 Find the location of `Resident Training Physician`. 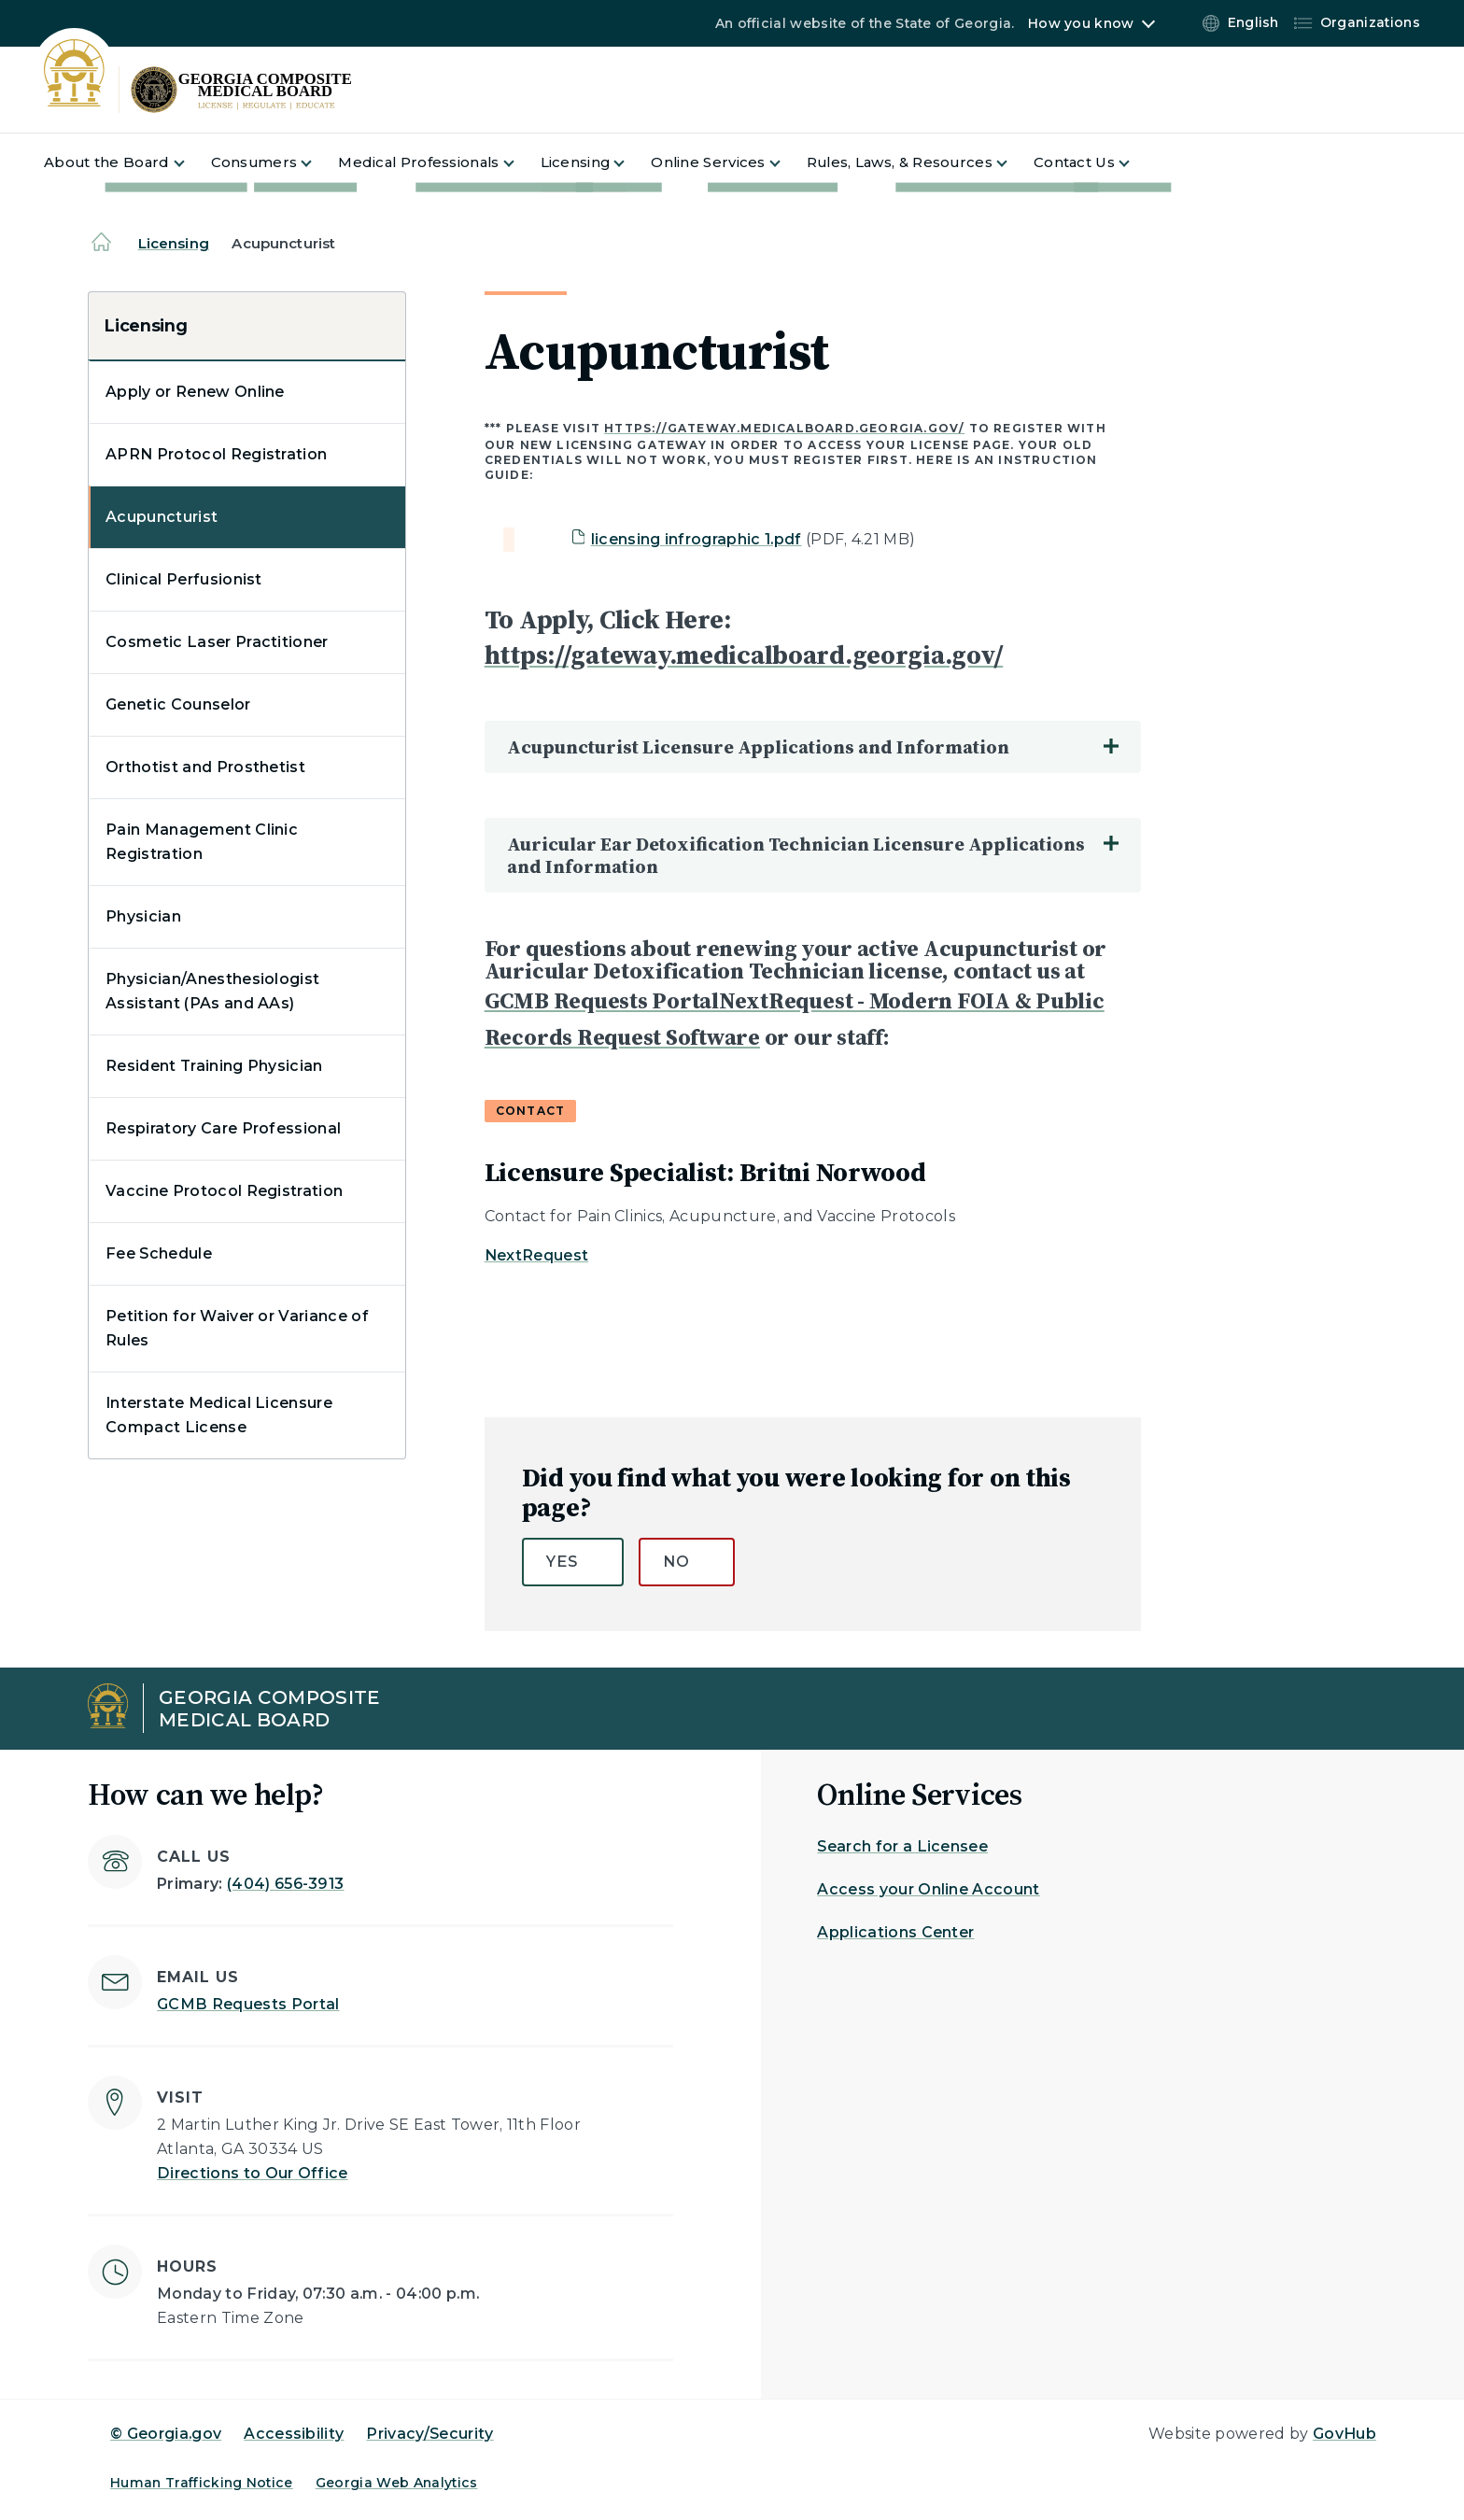

Resident Training Physician is located at coordinates (214, 1066).